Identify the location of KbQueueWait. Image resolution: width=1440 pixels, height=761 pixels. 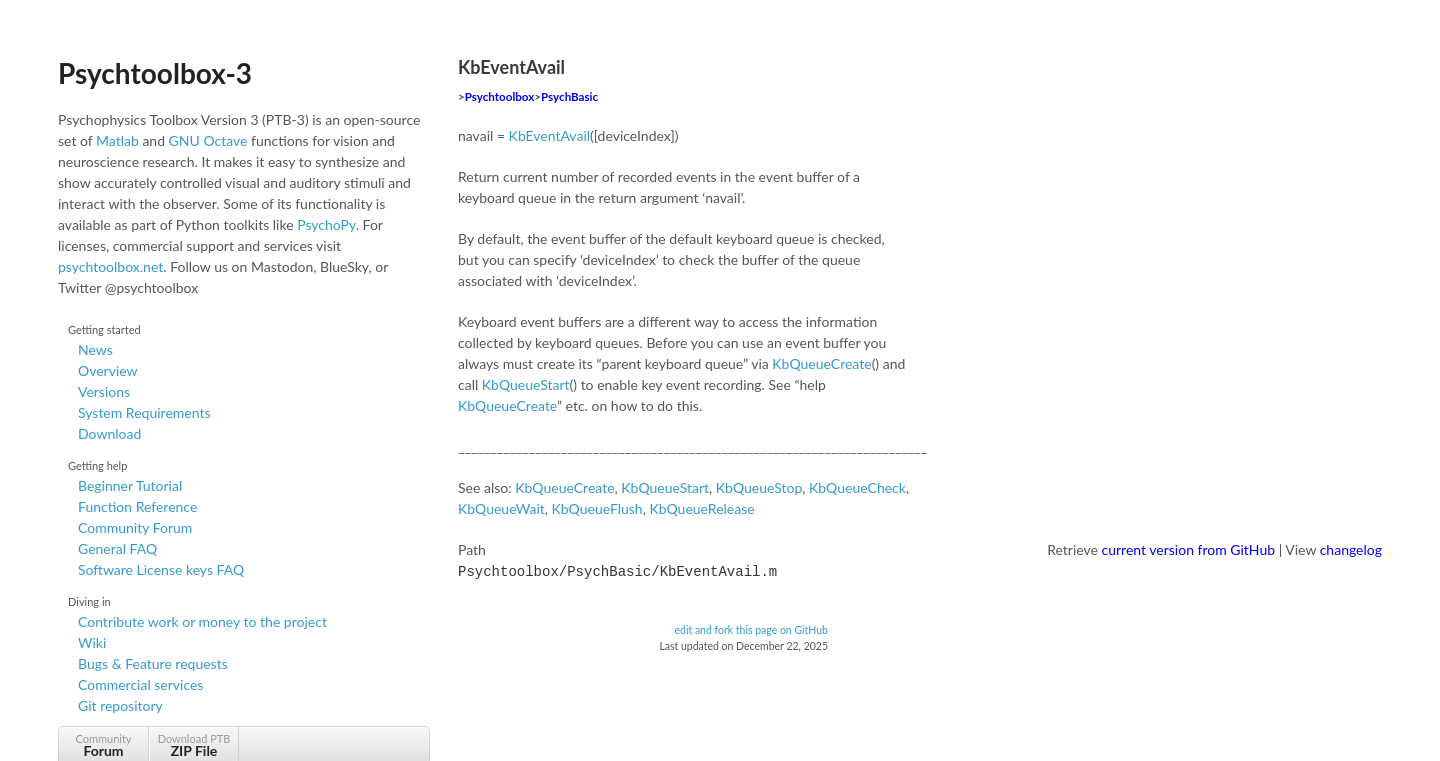
(501, 508).